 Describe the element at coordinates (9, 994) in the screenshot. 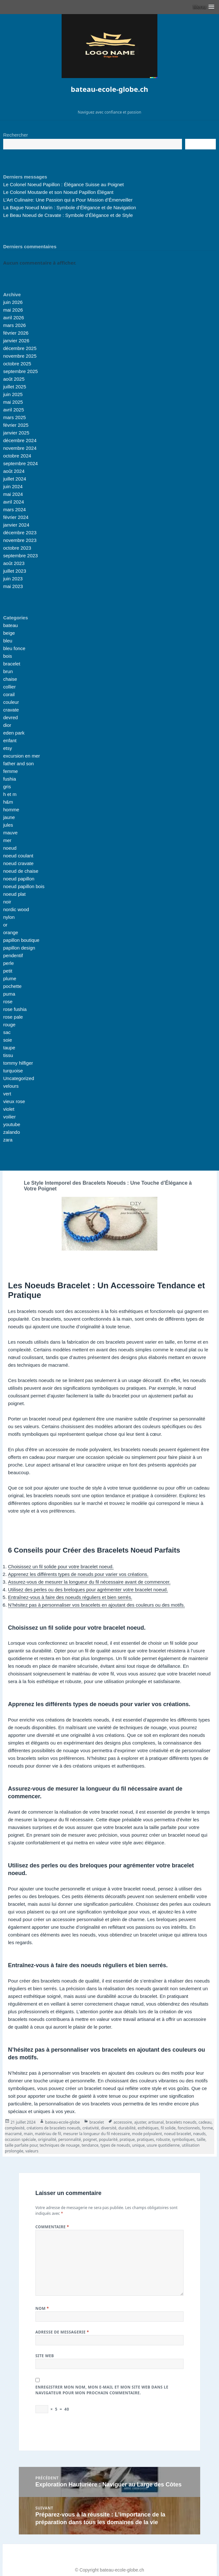

I see `puma` at that location.